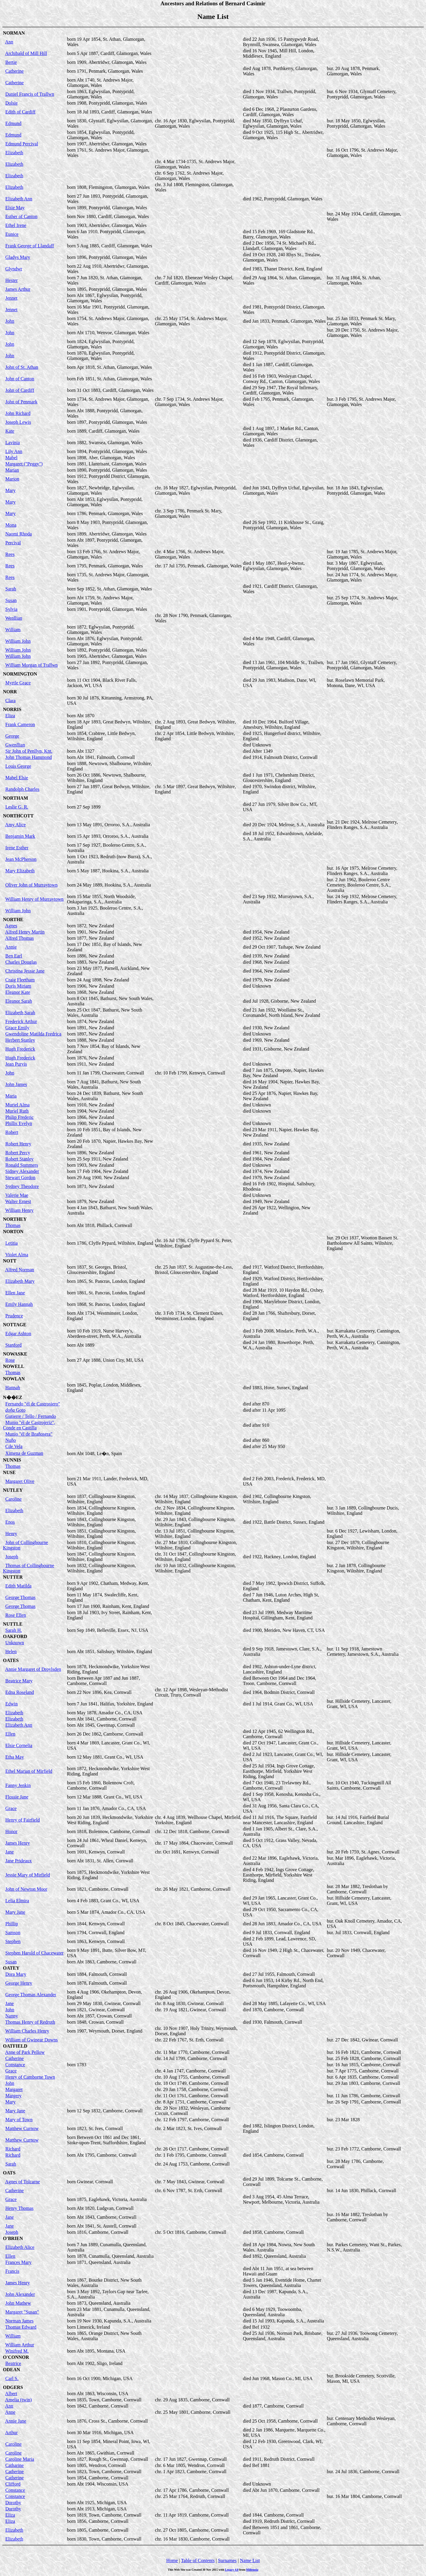 The width and height of the screenshot is (426, 2576). I want to click on Rose Ellen, so click(15, 1615).